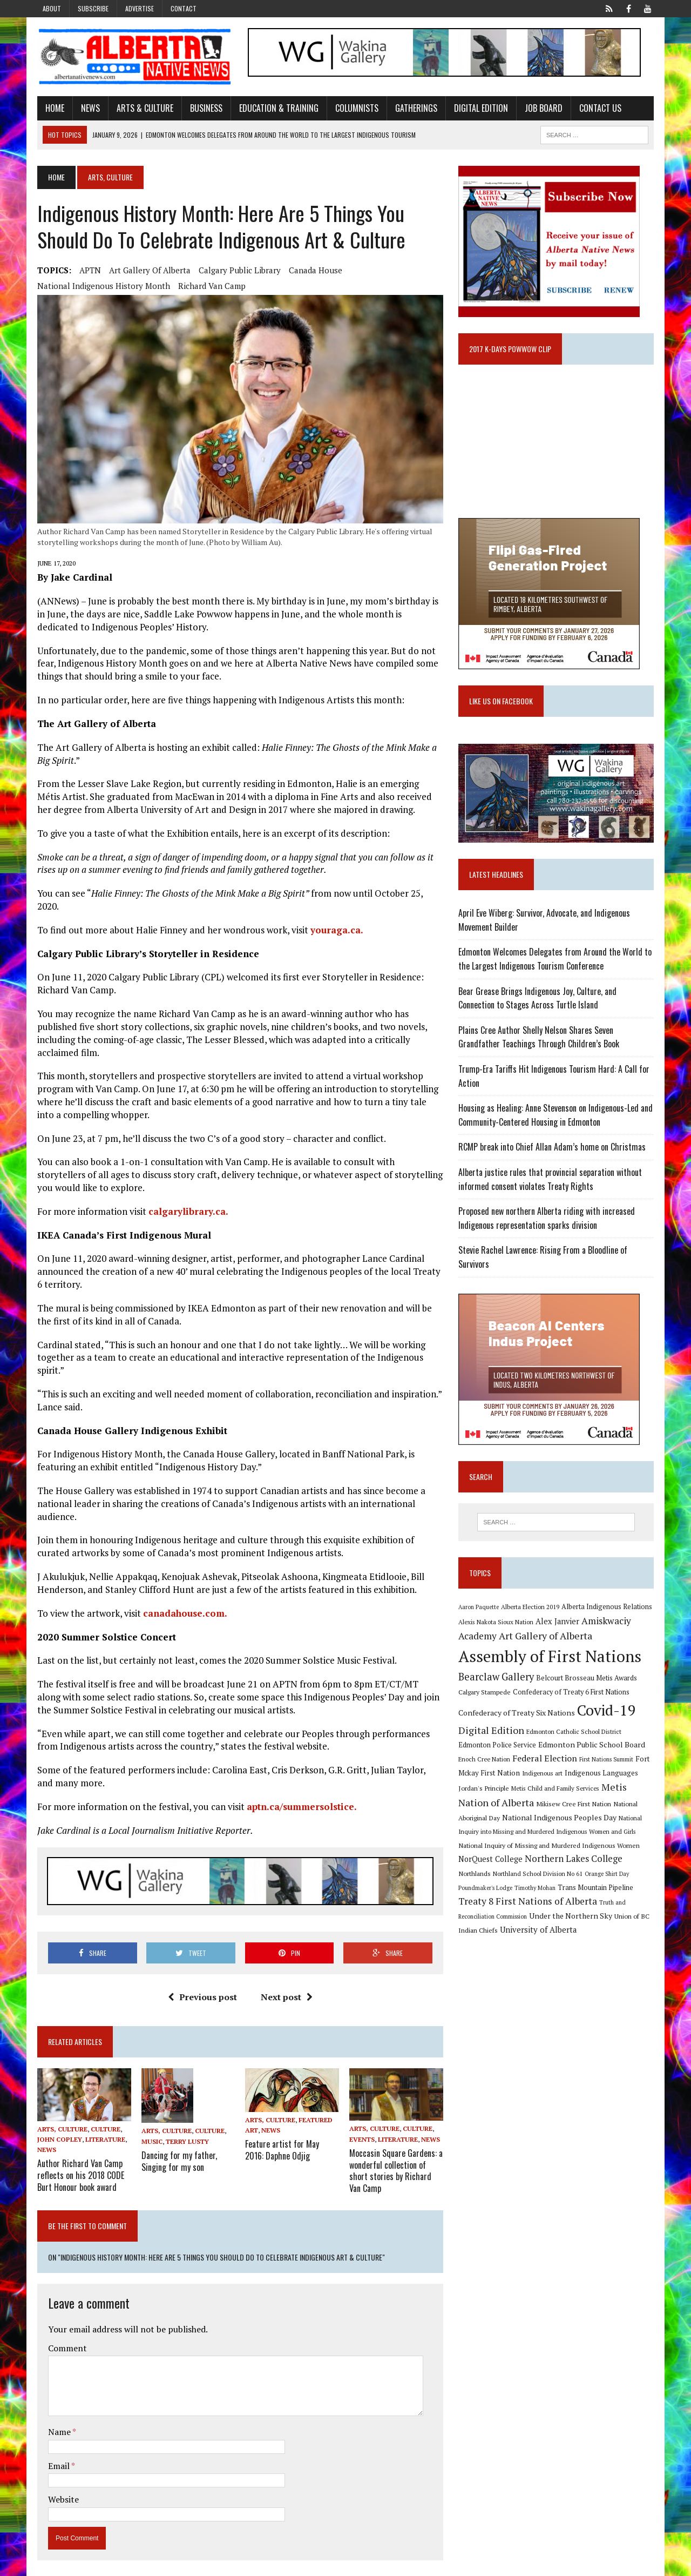 The height and width of the screenshot is (2576, 691). What do you see at coordinates (362, 2130) in the screenshot?
I see `Events` at bounding box center [362, 2130].